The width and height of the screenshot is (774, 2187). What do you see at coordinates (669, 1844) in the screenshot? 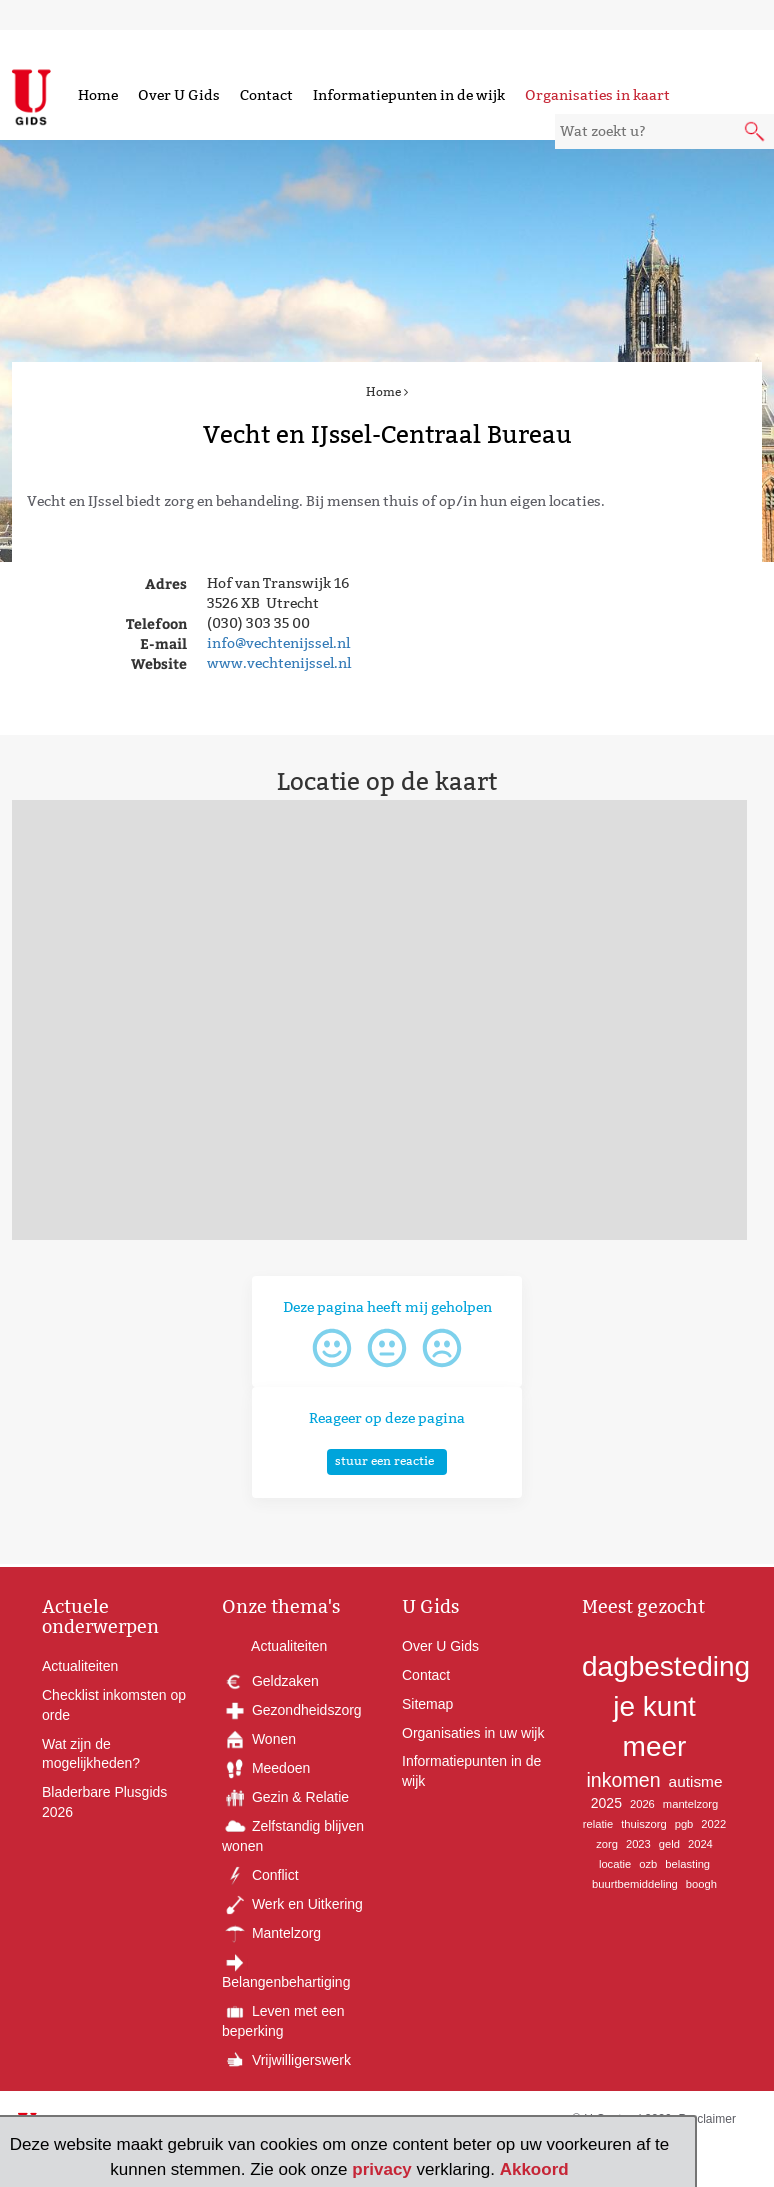
I see `geld` at bounding box center [669, 1844].